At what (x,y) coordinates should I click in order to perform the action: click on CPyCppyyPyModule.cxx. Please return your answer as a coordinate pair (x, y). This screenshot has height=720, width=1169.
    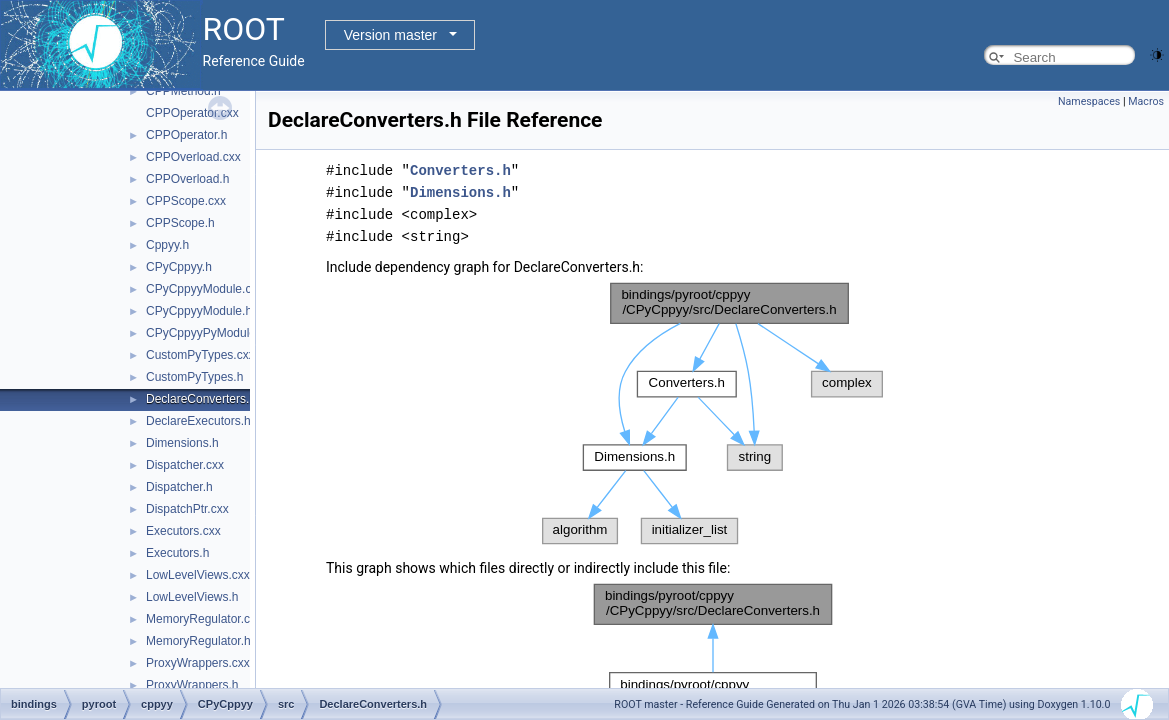
    Looking at the image, I should click on (211, 333).